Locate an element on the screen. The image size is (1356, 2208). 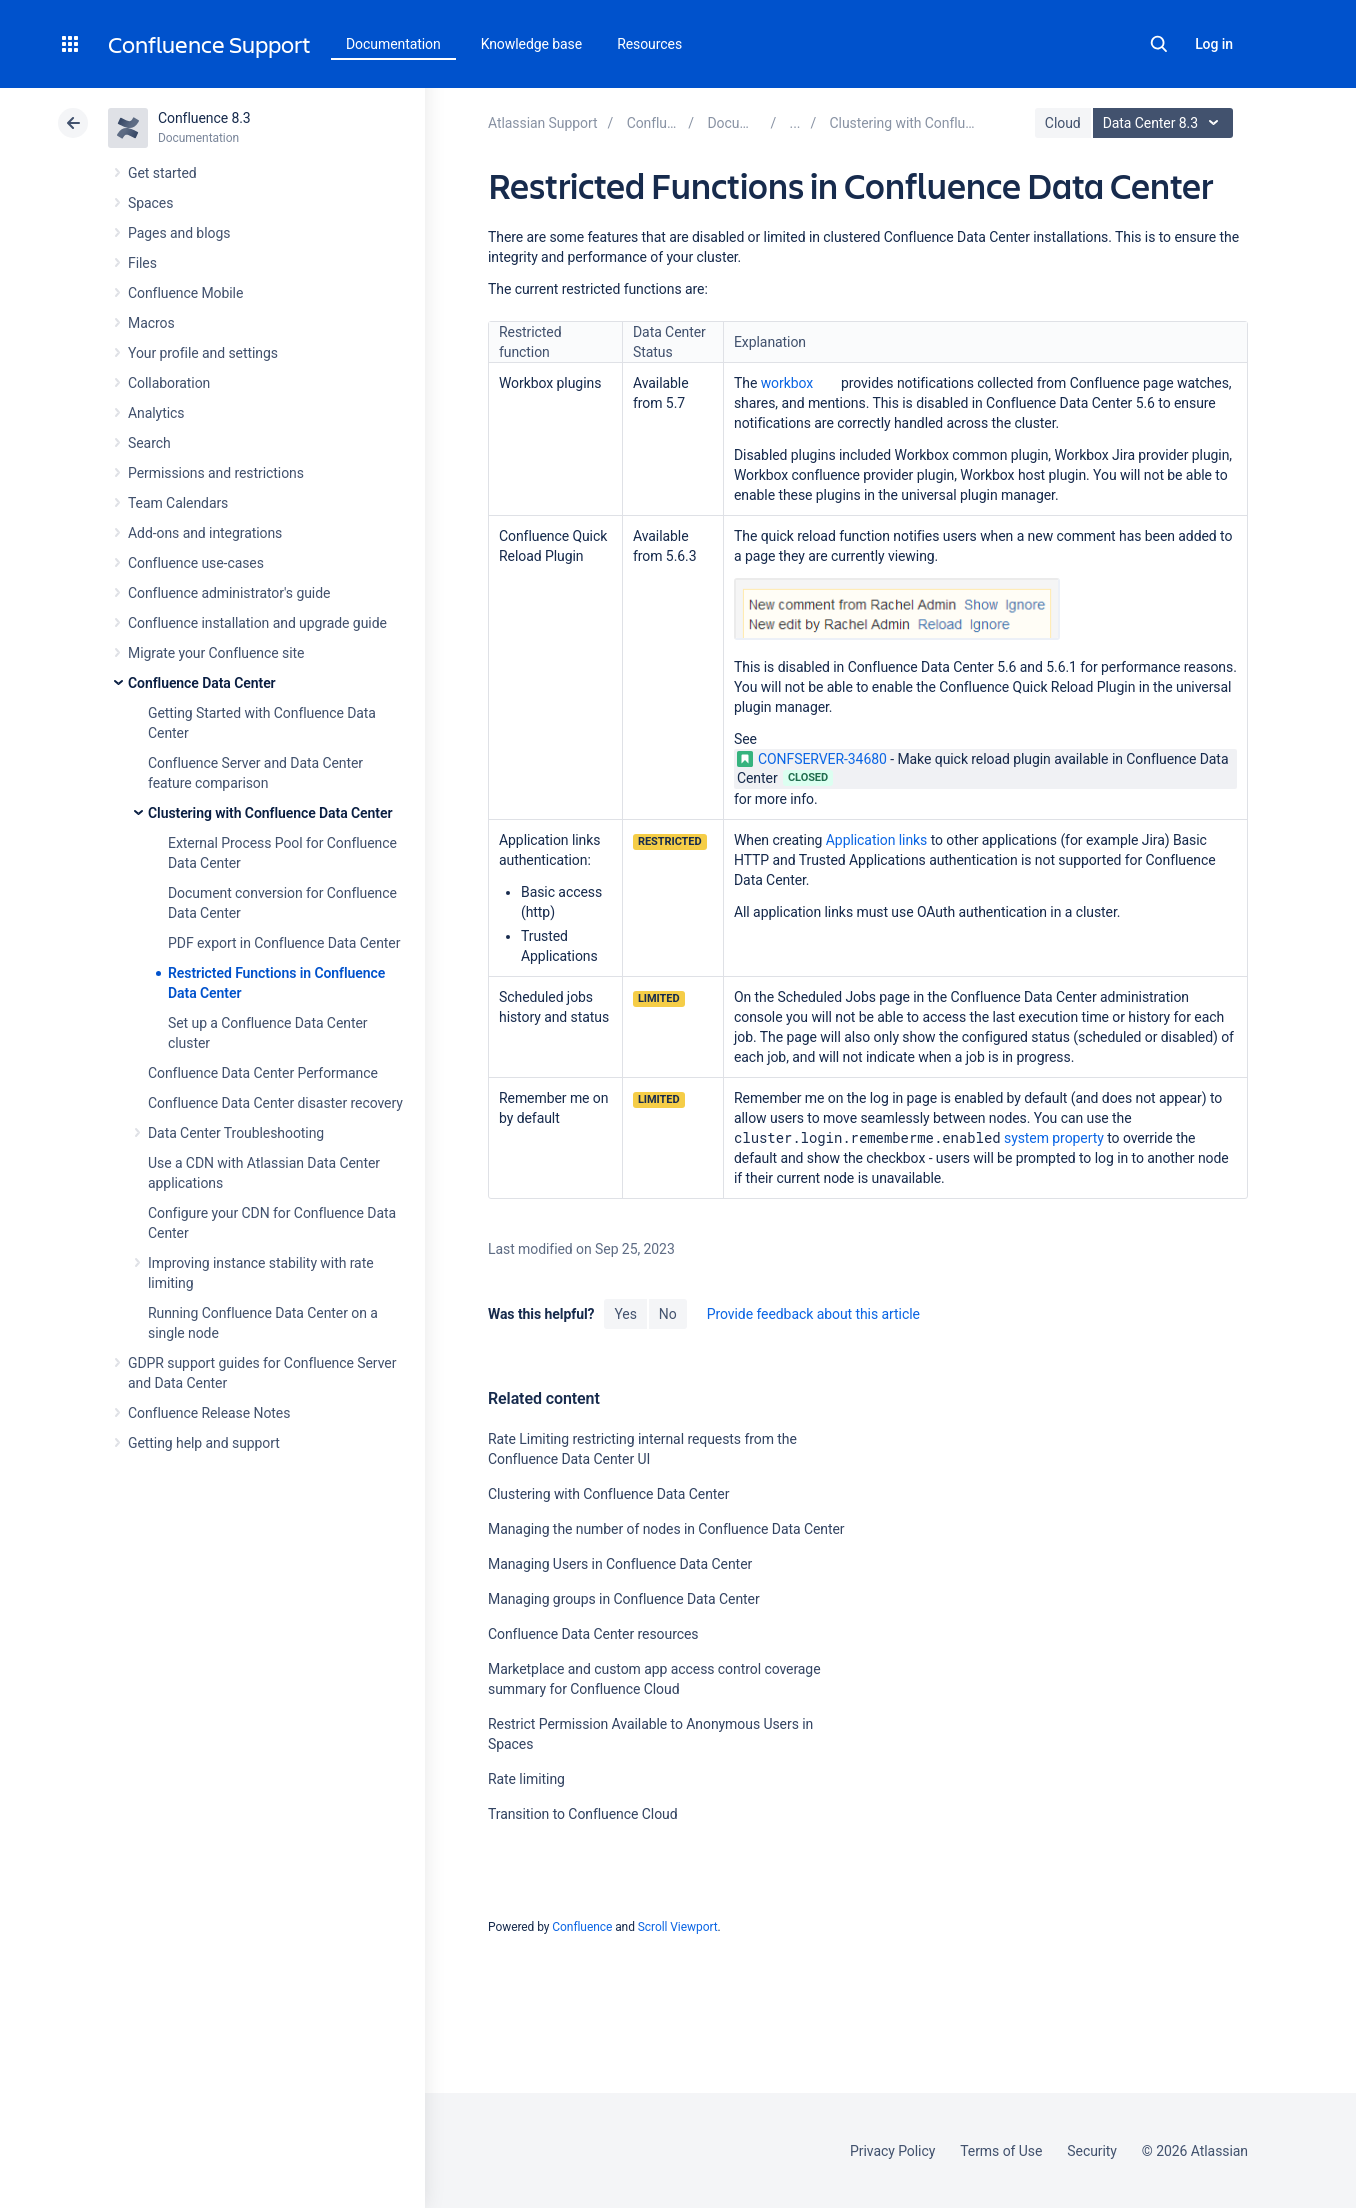
Confluence Data Center resources is located at coordinates (593, 1634).